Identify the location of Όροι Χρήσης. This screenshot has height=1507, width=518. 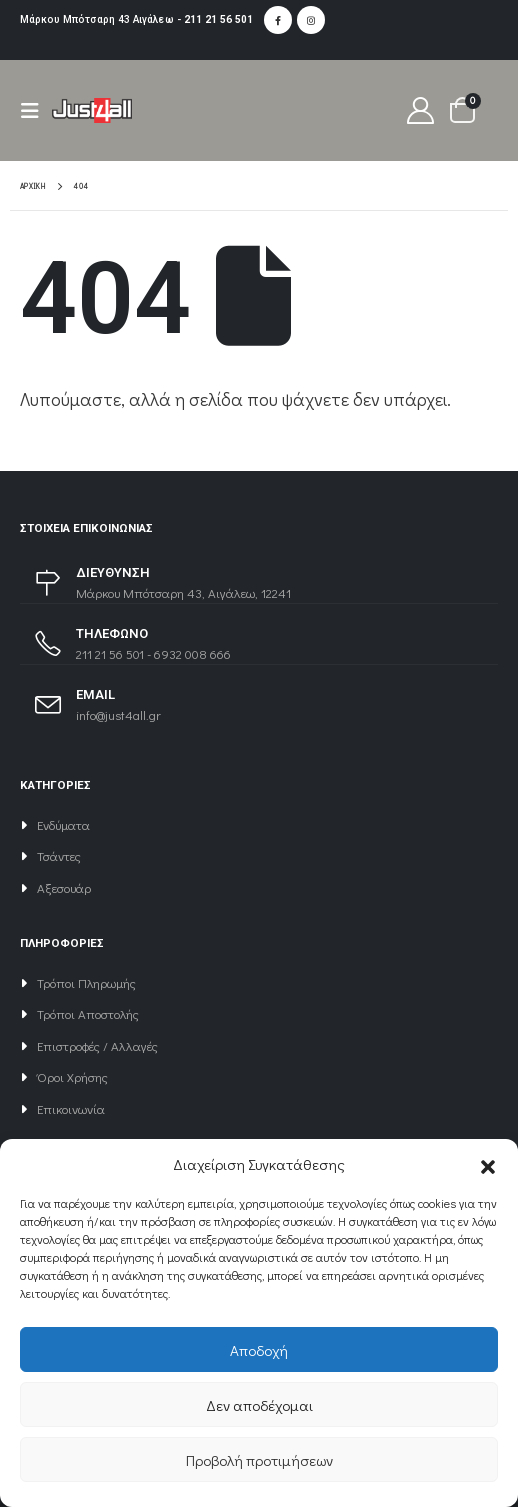
(72, 1076).